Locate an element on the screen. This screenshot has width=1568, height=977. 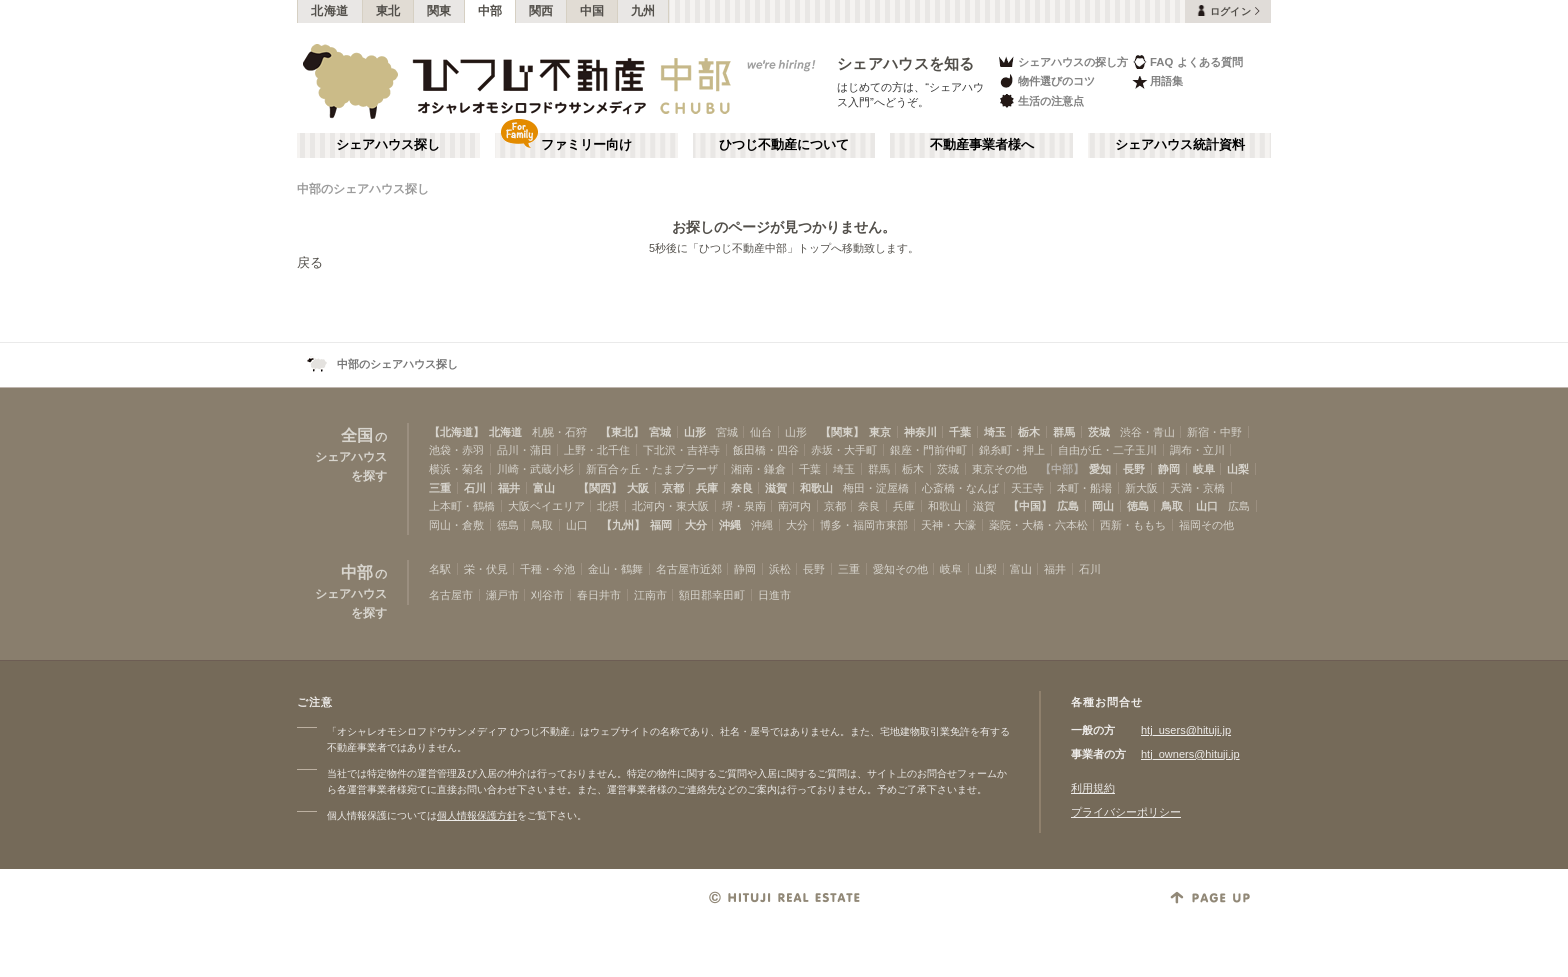
北海道 is located at coordinates (330, 11).